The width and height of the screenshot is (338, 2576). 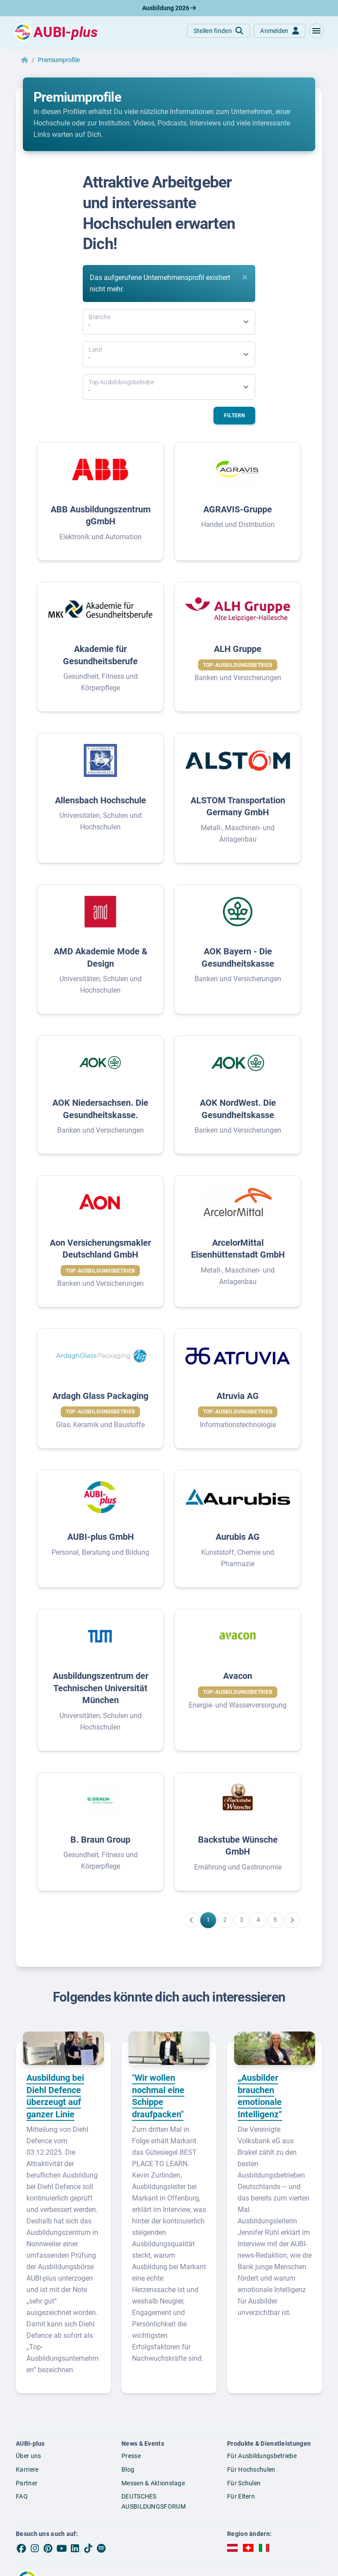 What do you see at coordinates (169, 7) in the screenshot?
I see `Ausbildung 2026` at bounding box center [169, 7].